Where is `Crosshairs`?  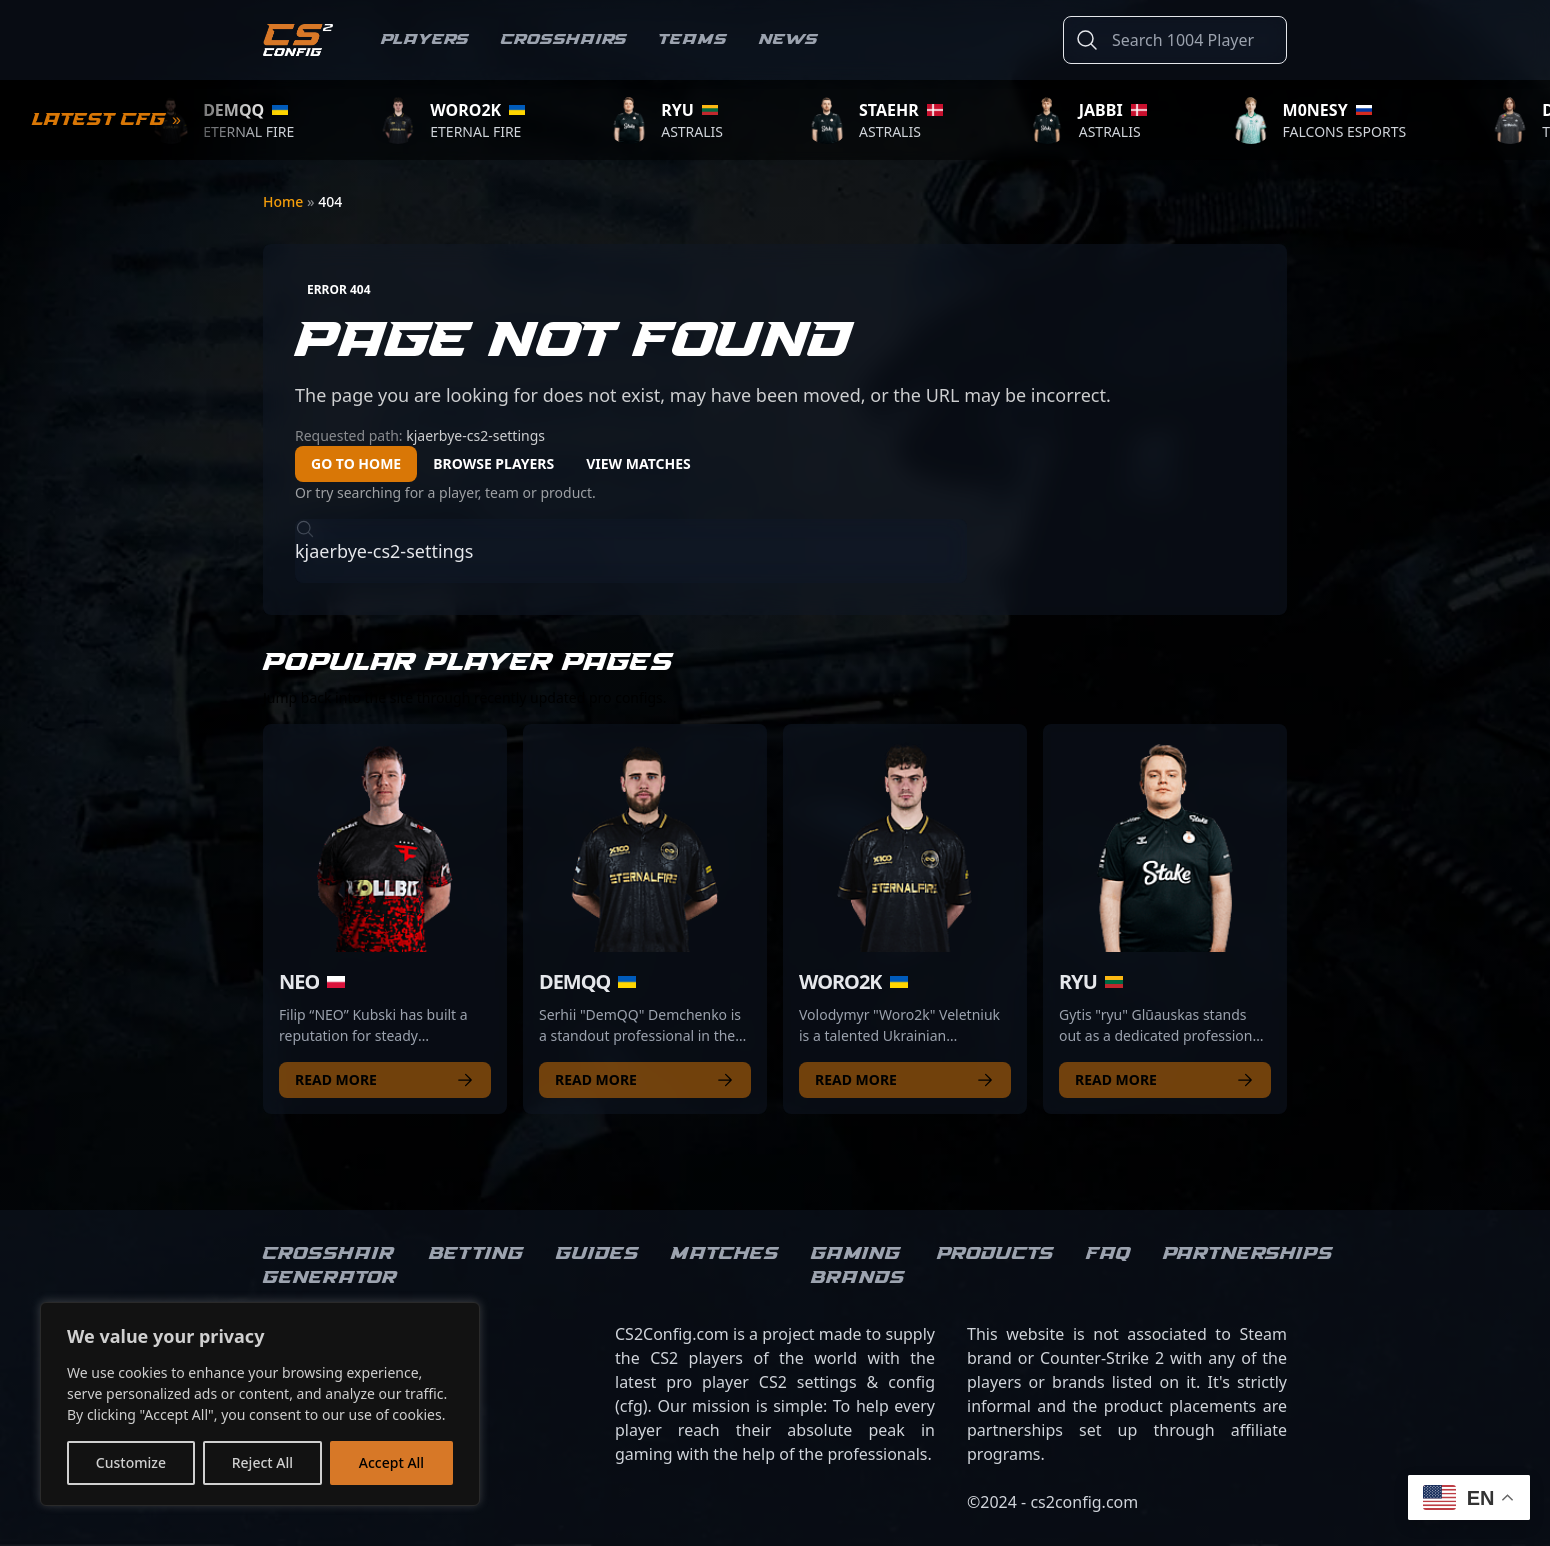
Crosshairs is located at coordinates (564, 39).